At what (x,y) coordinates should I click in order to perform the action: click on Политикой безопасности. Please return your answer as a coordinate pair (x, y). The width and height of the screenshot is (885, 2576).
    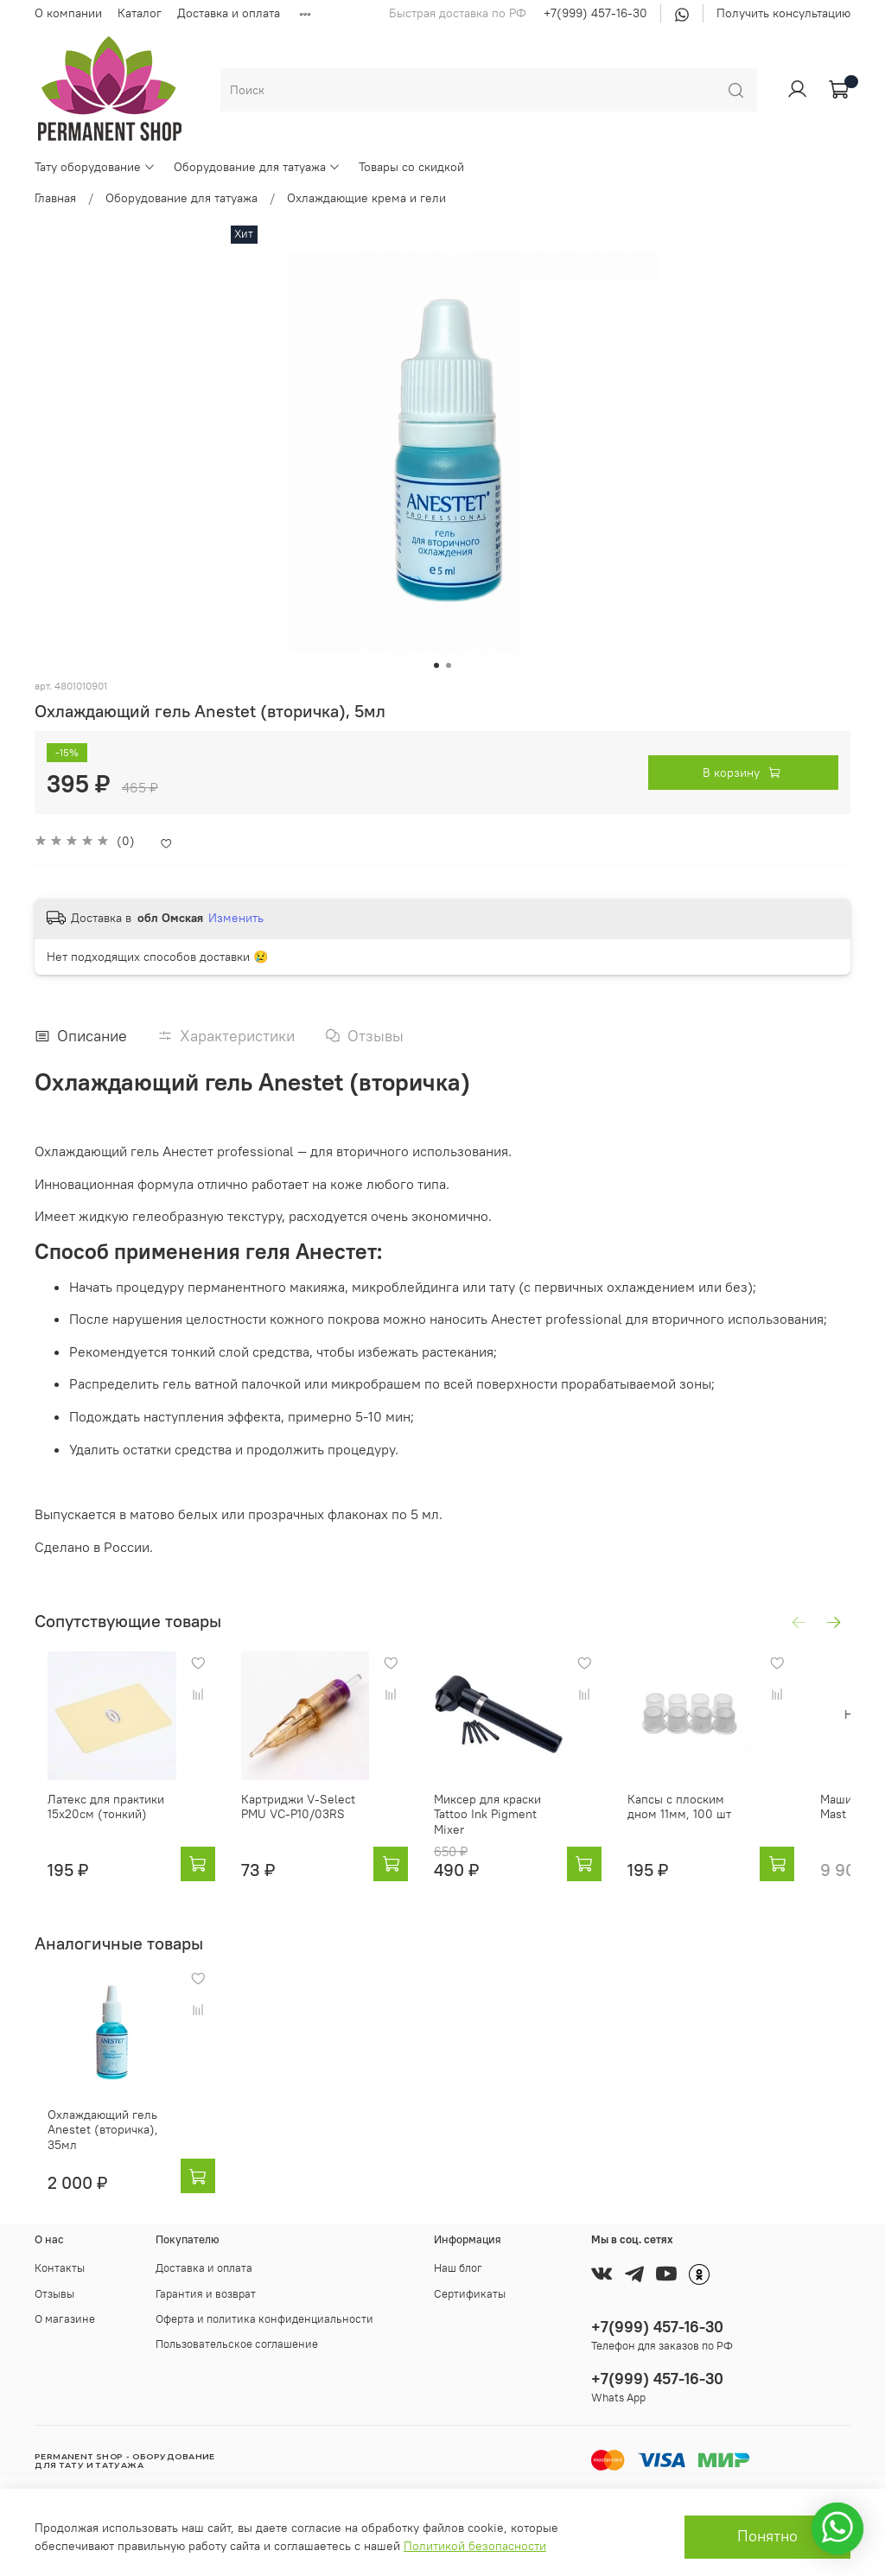
    Looking at the image, I should click on (475, 2546).